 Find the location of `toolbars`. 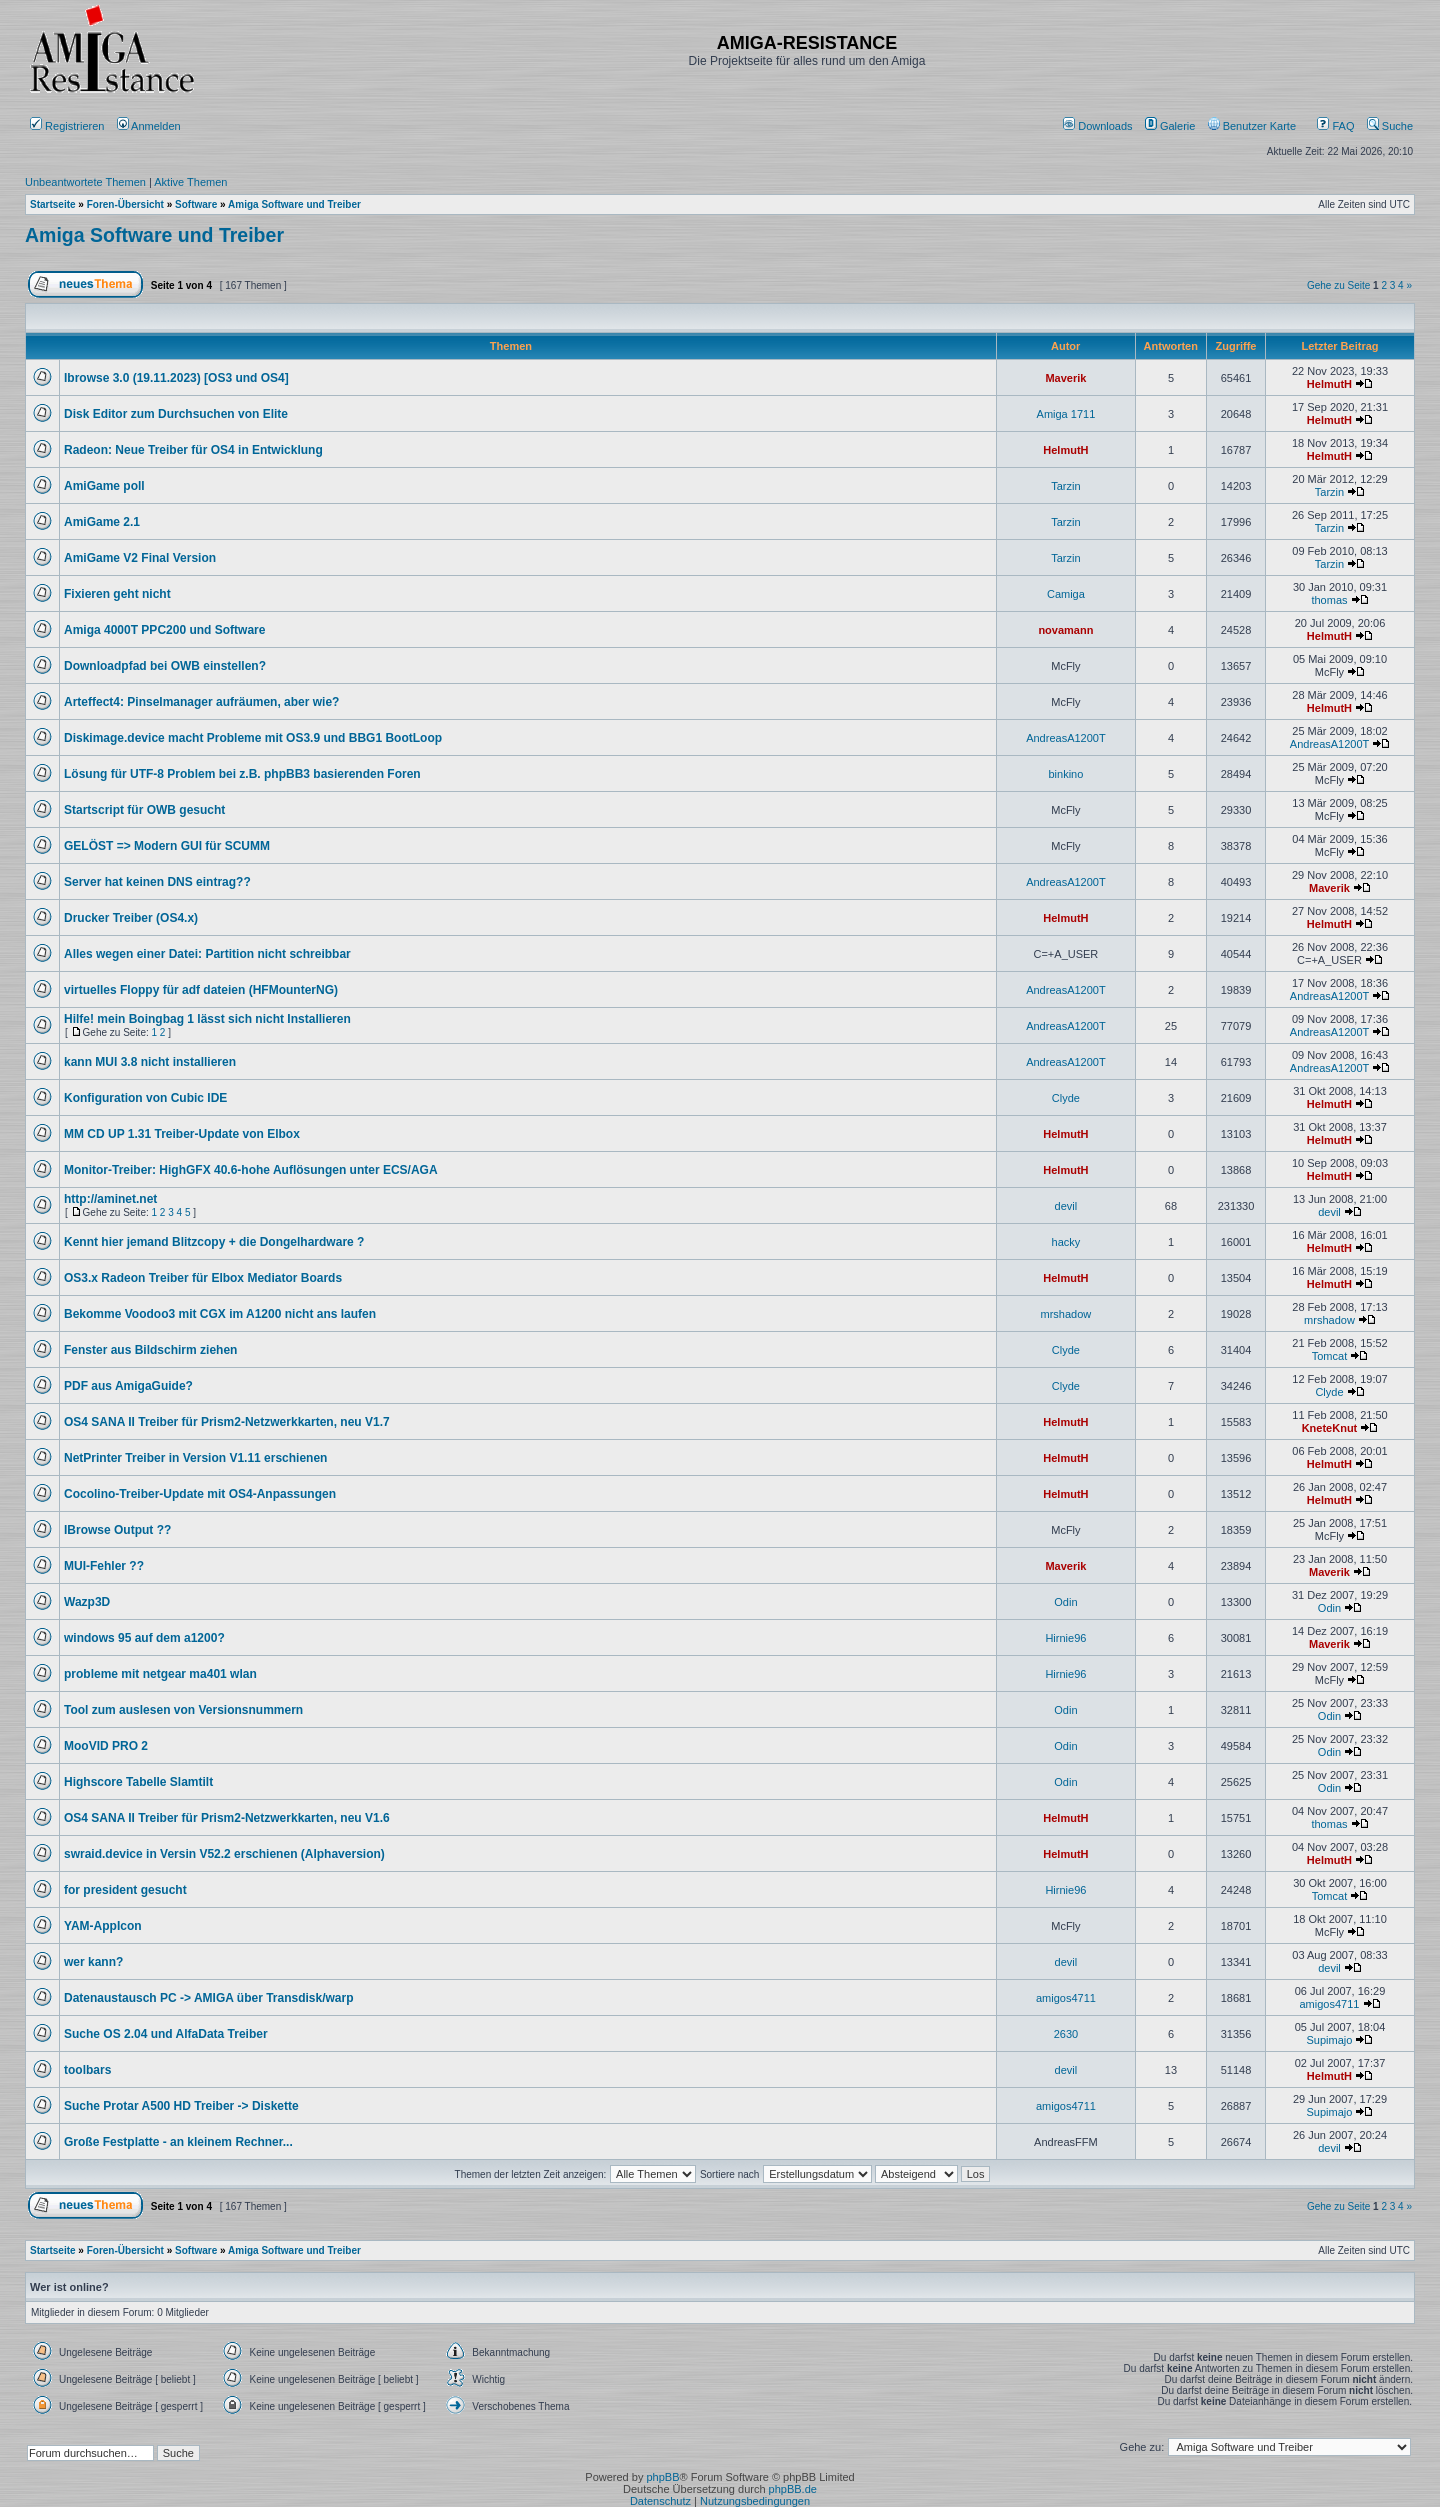

toolbars is located at coordinates (87, 2070).